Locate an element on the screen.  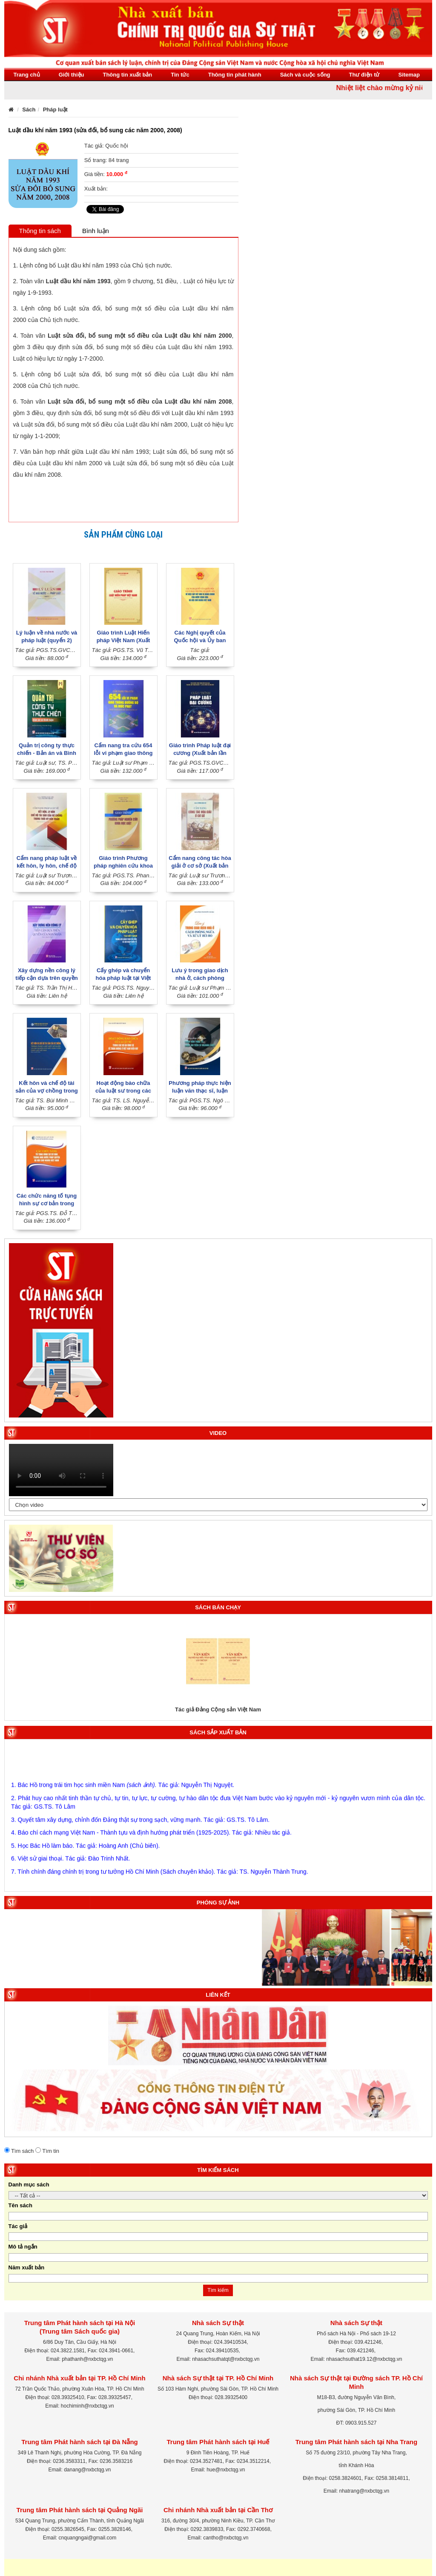
Trang chủ is located at coordinates (27, 74).